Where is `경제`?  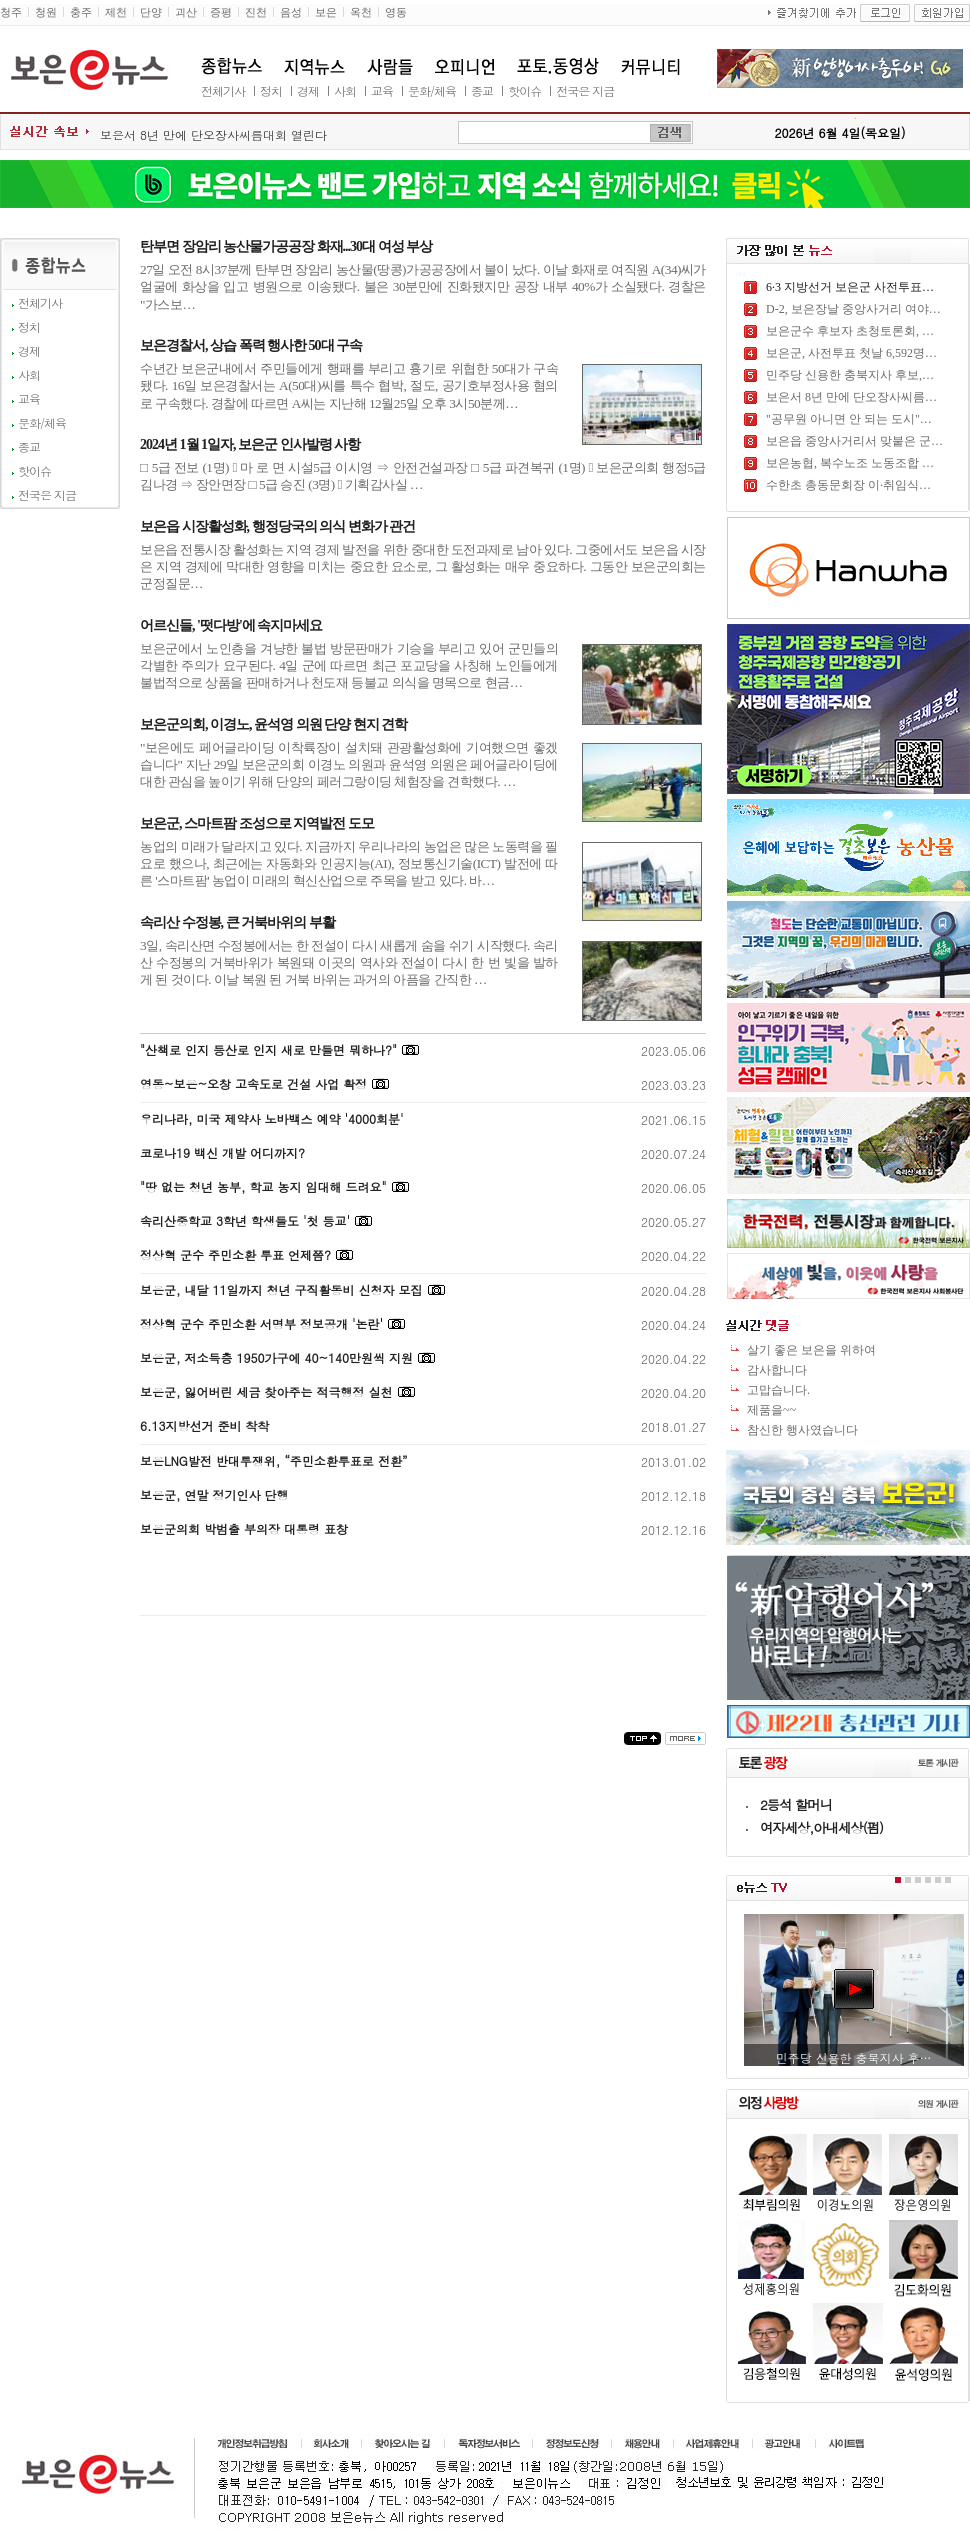
경제 is located at coordinates (308, 90).